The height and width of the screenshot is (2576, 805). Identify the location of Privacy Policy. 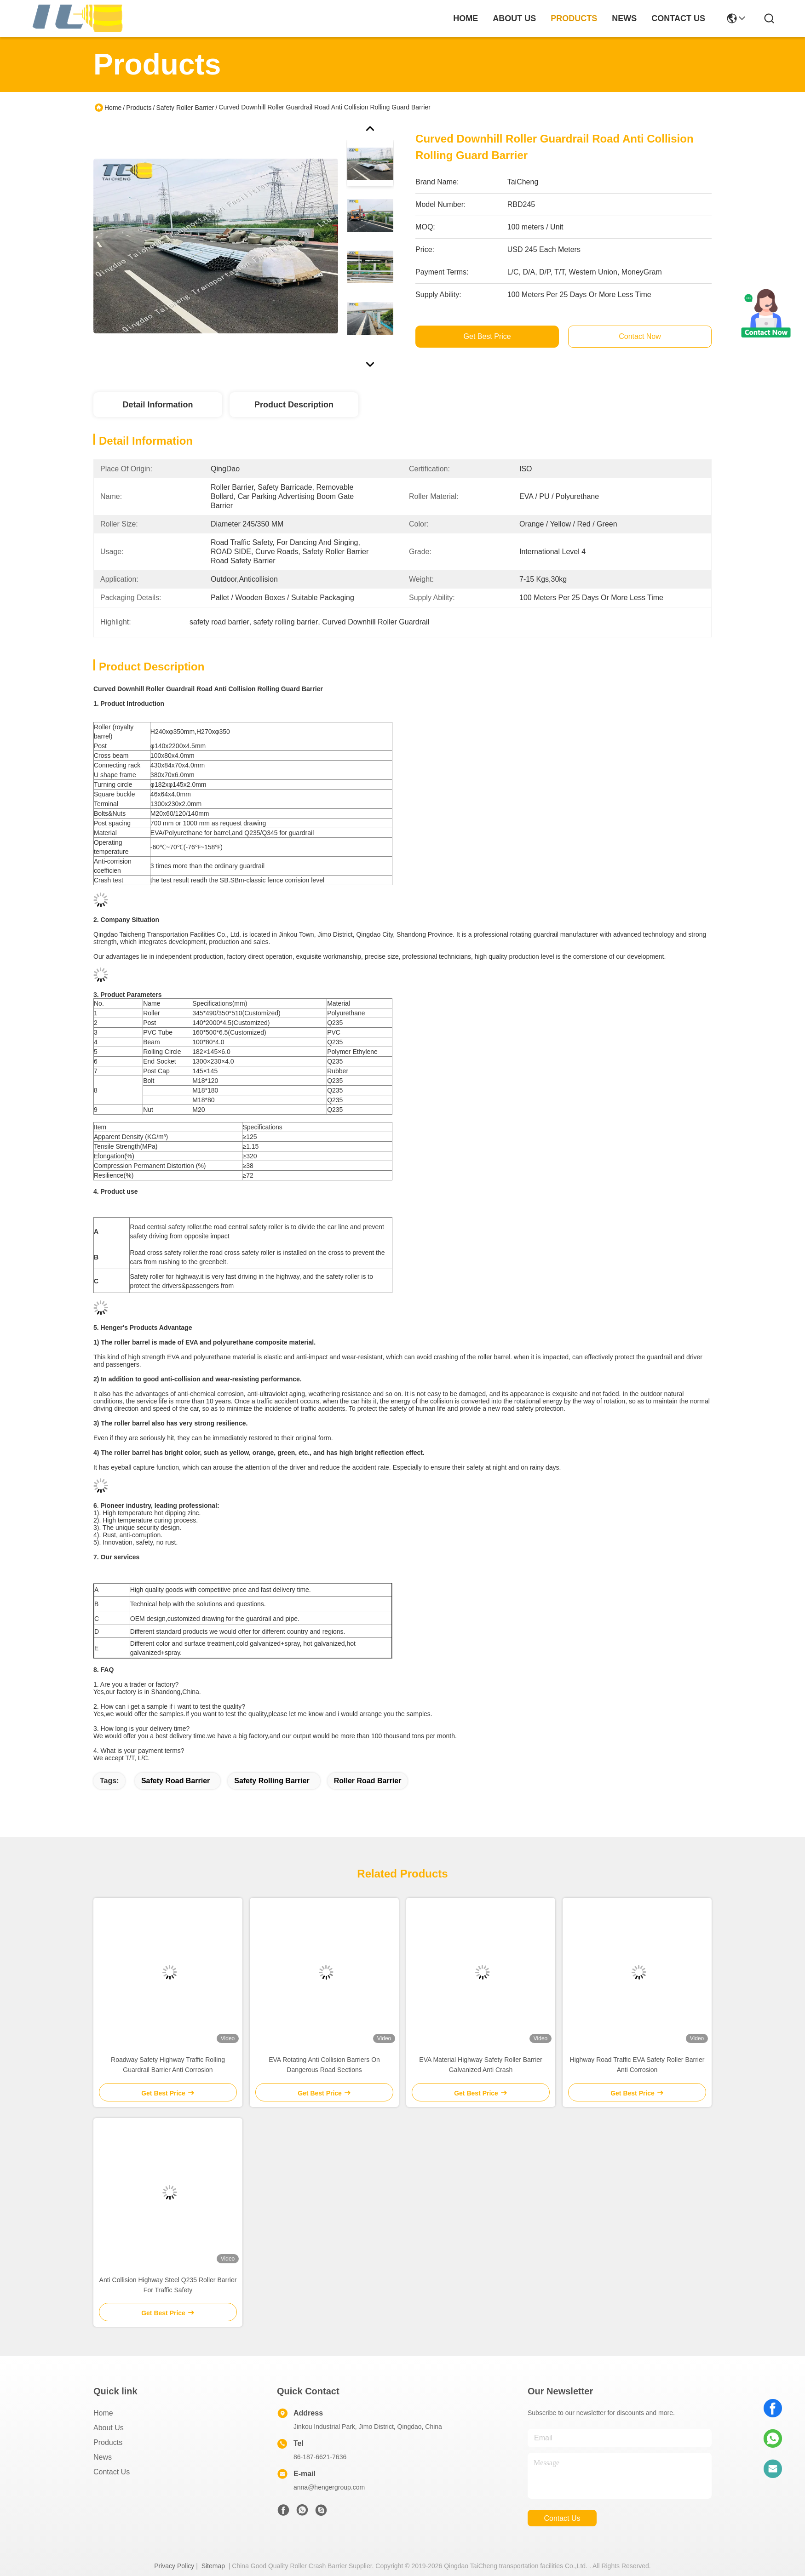
(174, 2566).